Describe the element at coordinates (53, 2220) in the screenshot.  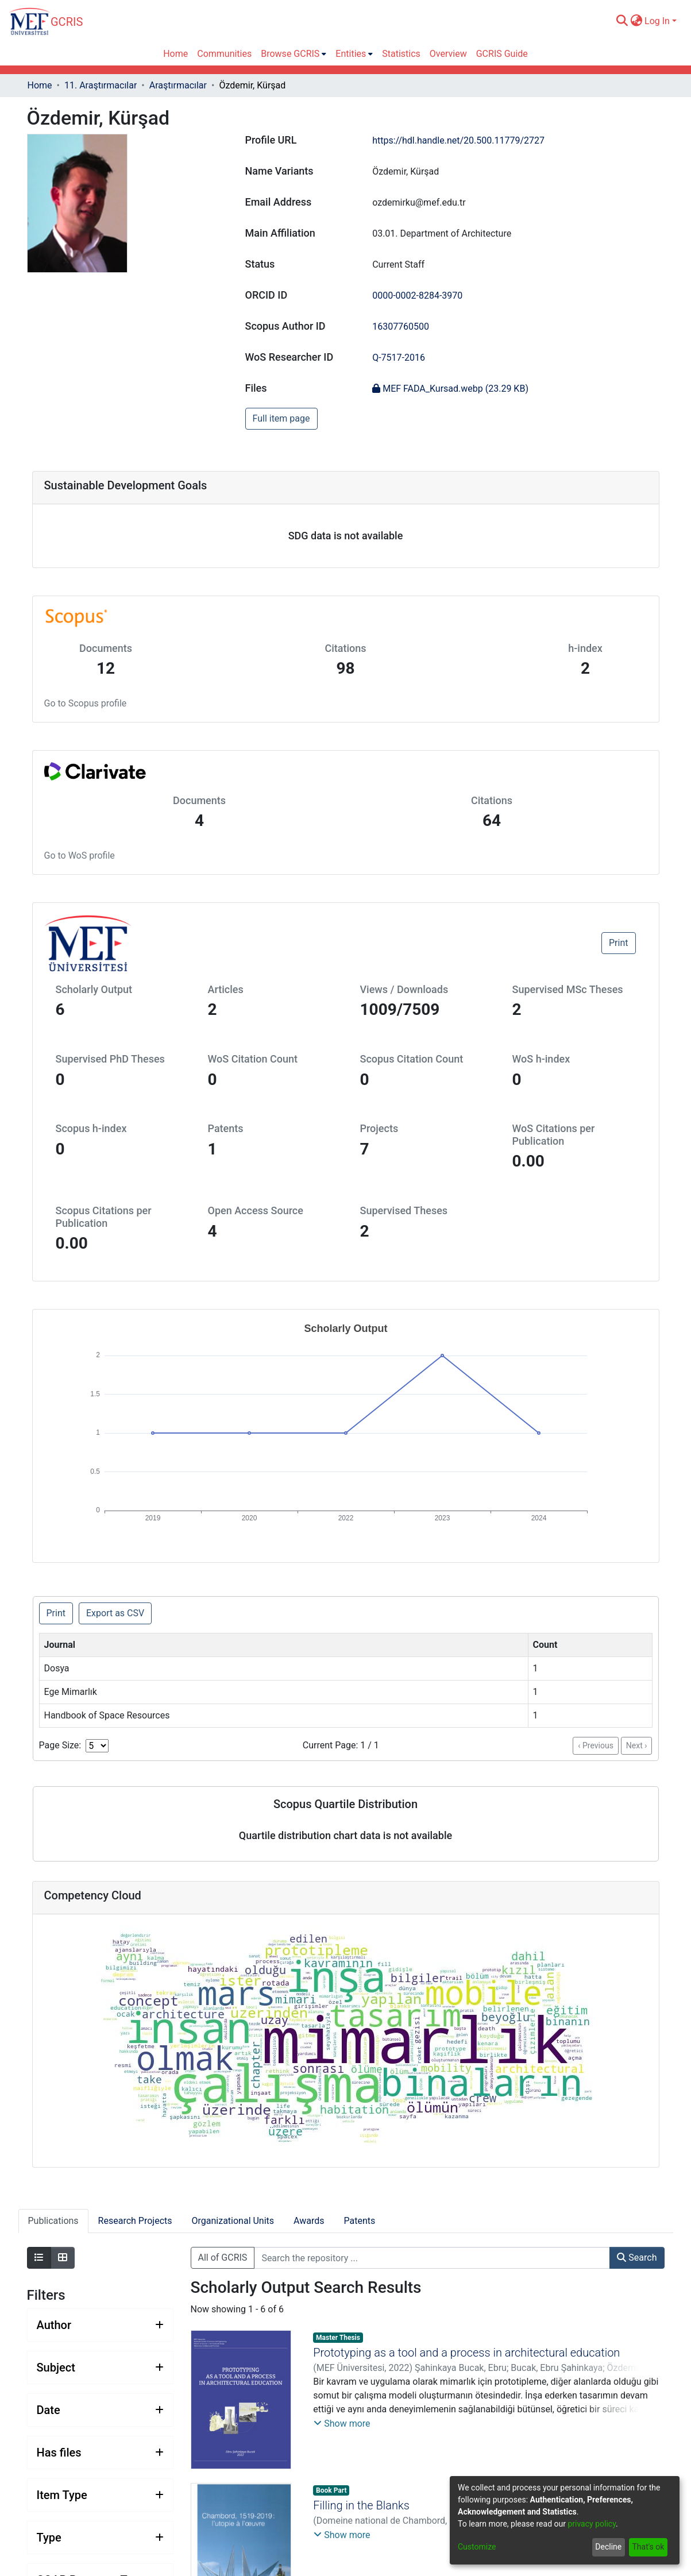
I see `Publications [tab]` at that location.